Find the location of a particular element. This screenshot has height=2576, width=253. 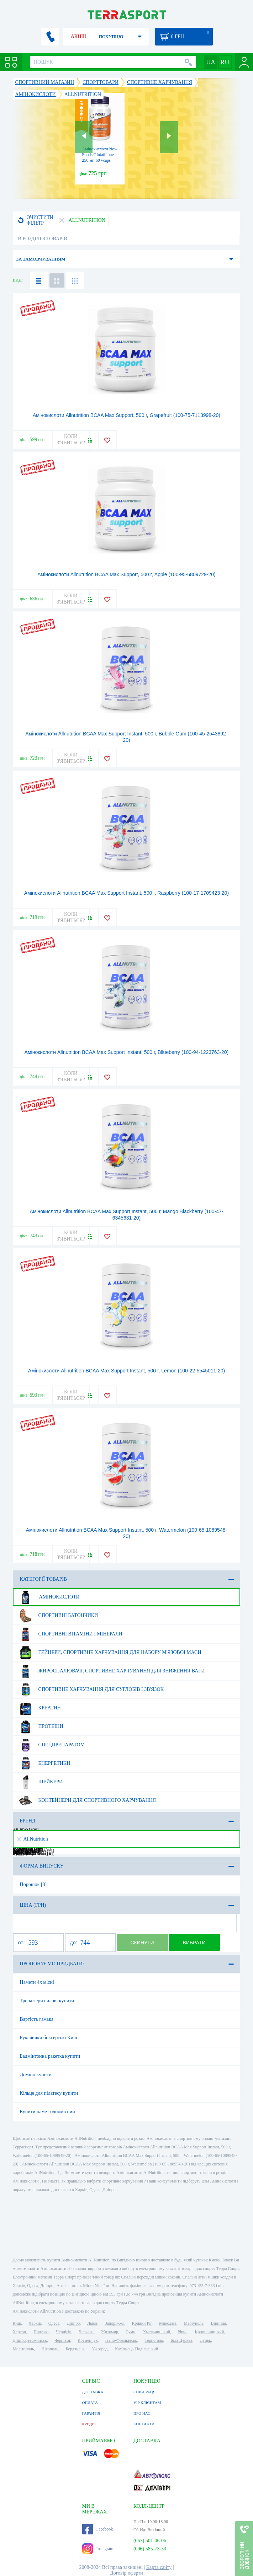

Чернівці is located at coordinates (62, 2340).